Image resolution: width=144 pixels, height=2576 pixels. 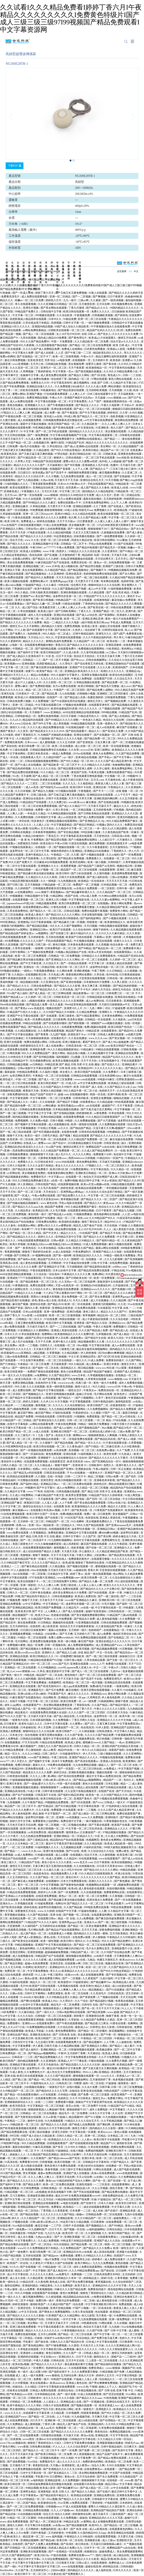 What do you see at coordinates (100, 1588) in the screenshot?
I see `国产精品99久久久久人中文网介绍` at bounding box center [100, 1588].